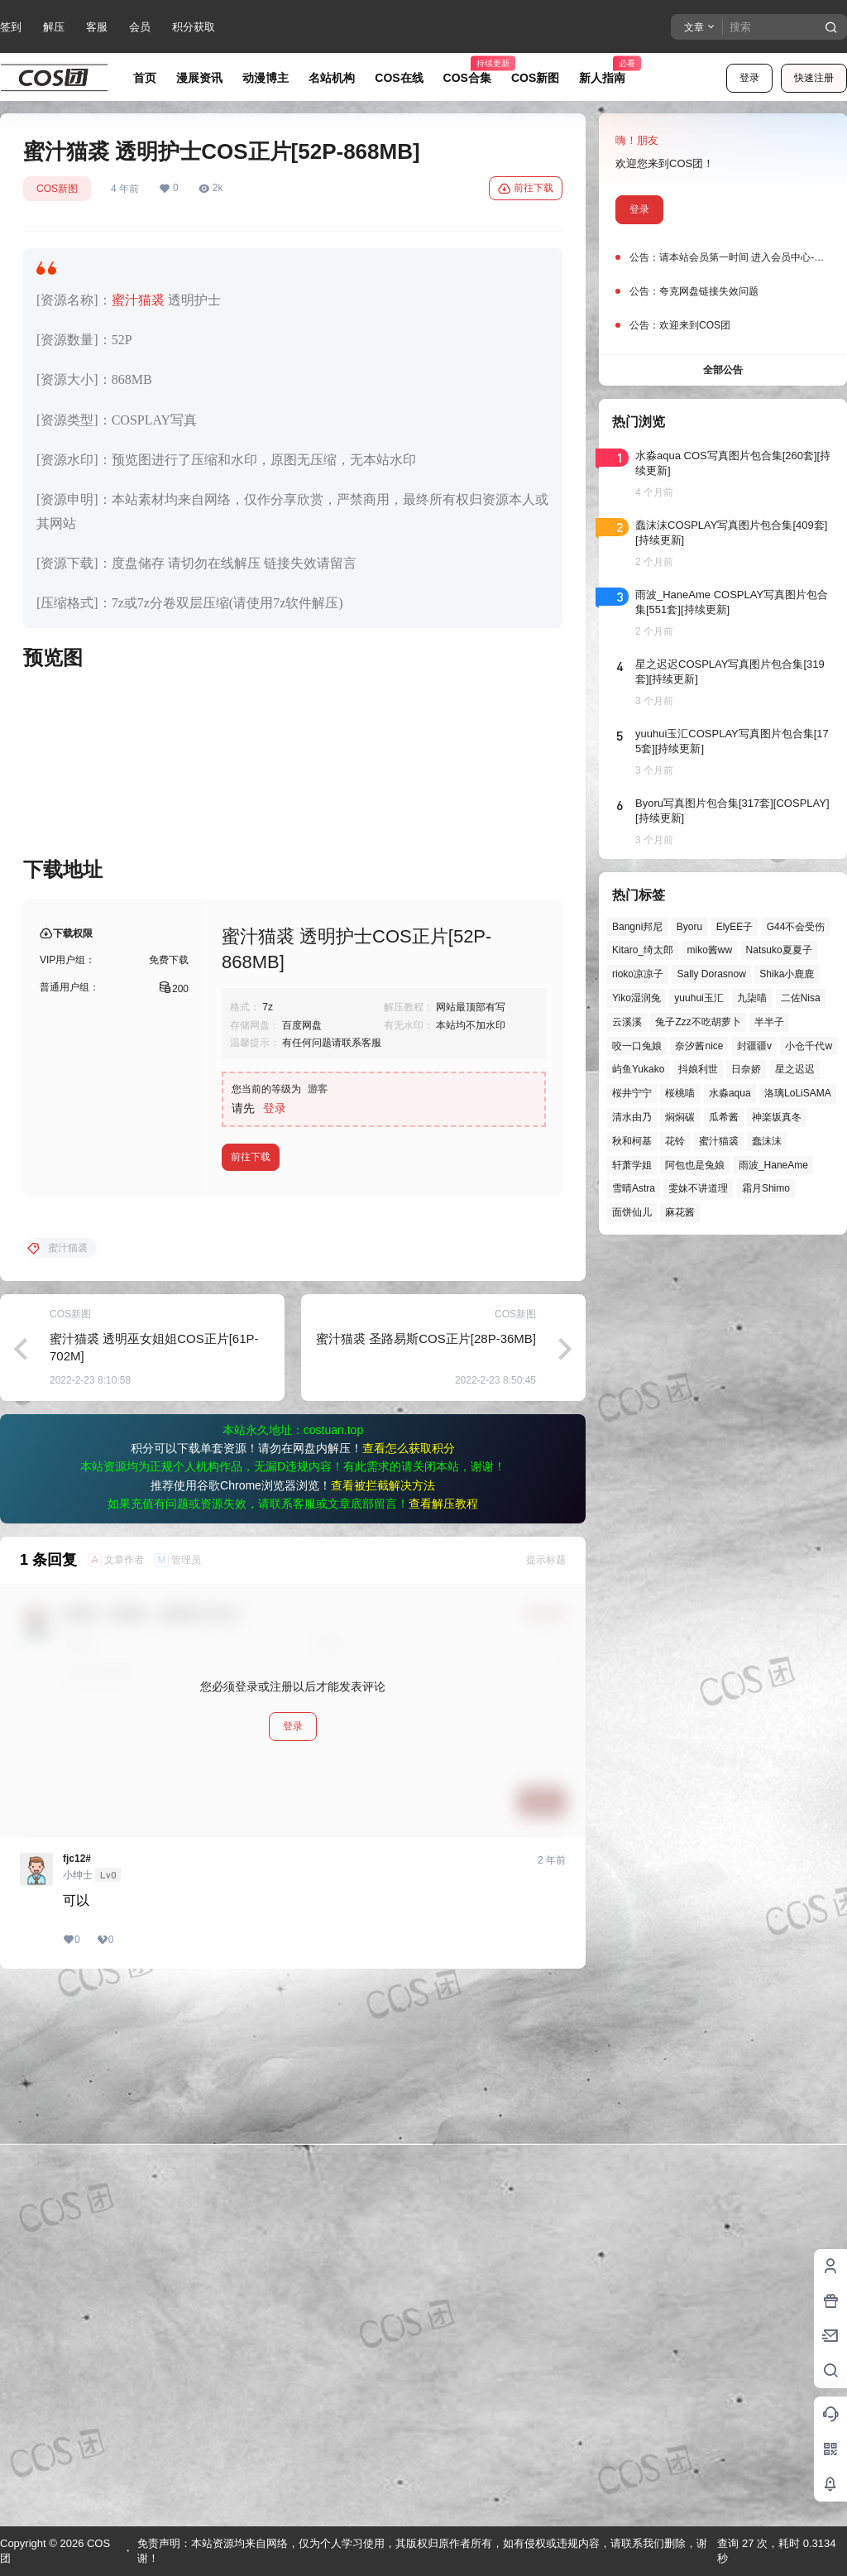  What do you see at coordinates (766, 1188) in the screenshot?
I see `霜月Shimo [霜月Shimo (51个项目)]` at bounding box center [766, 1188].